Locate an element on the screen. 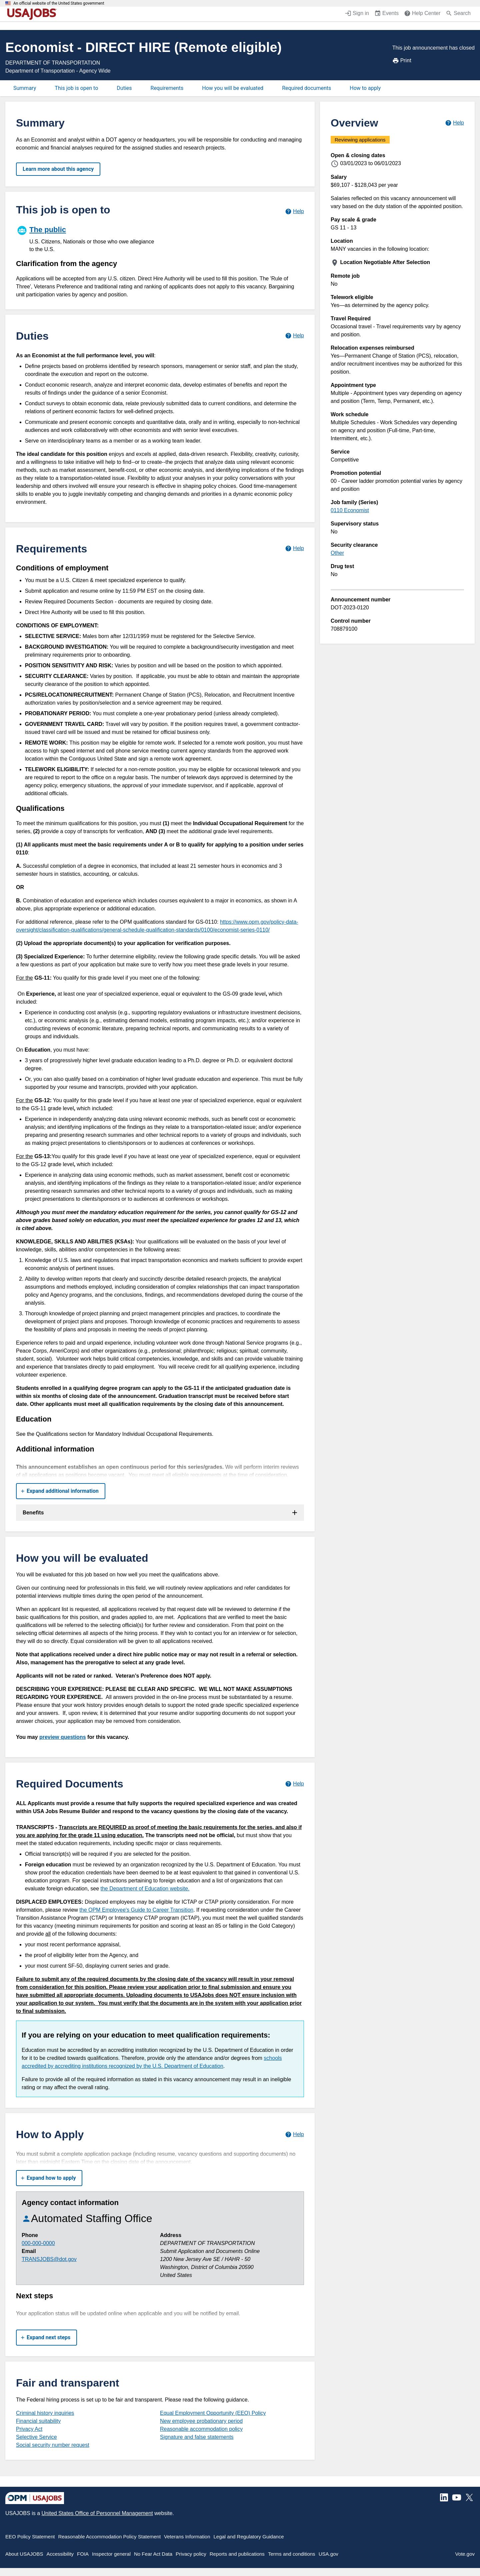  Reports and publications is located at coordinates (237, 2554).